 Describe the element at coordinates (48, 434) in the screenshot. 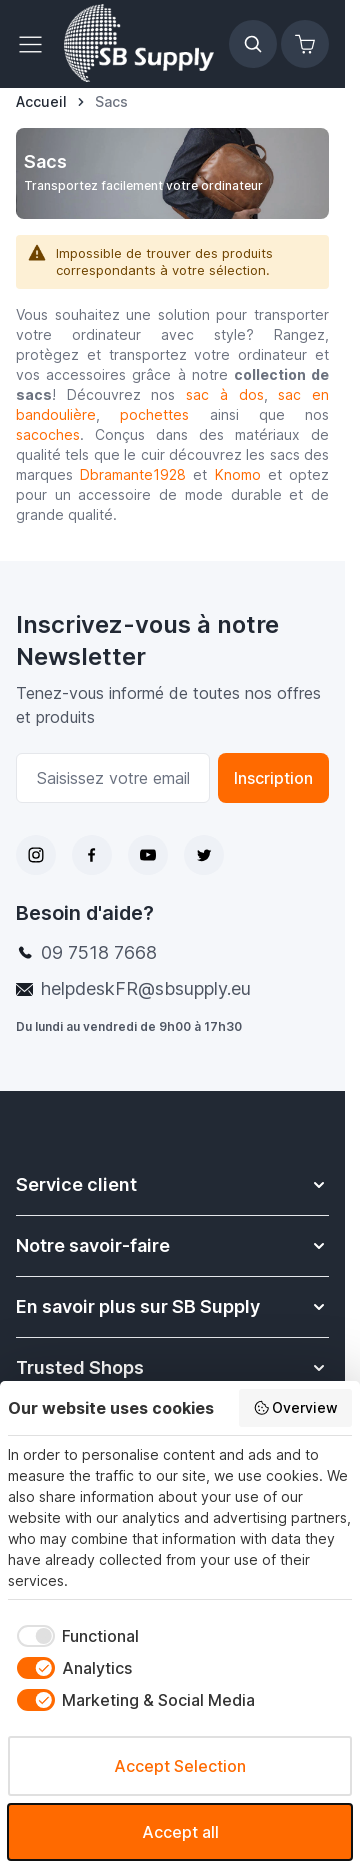

I see `sacoches` at that location.